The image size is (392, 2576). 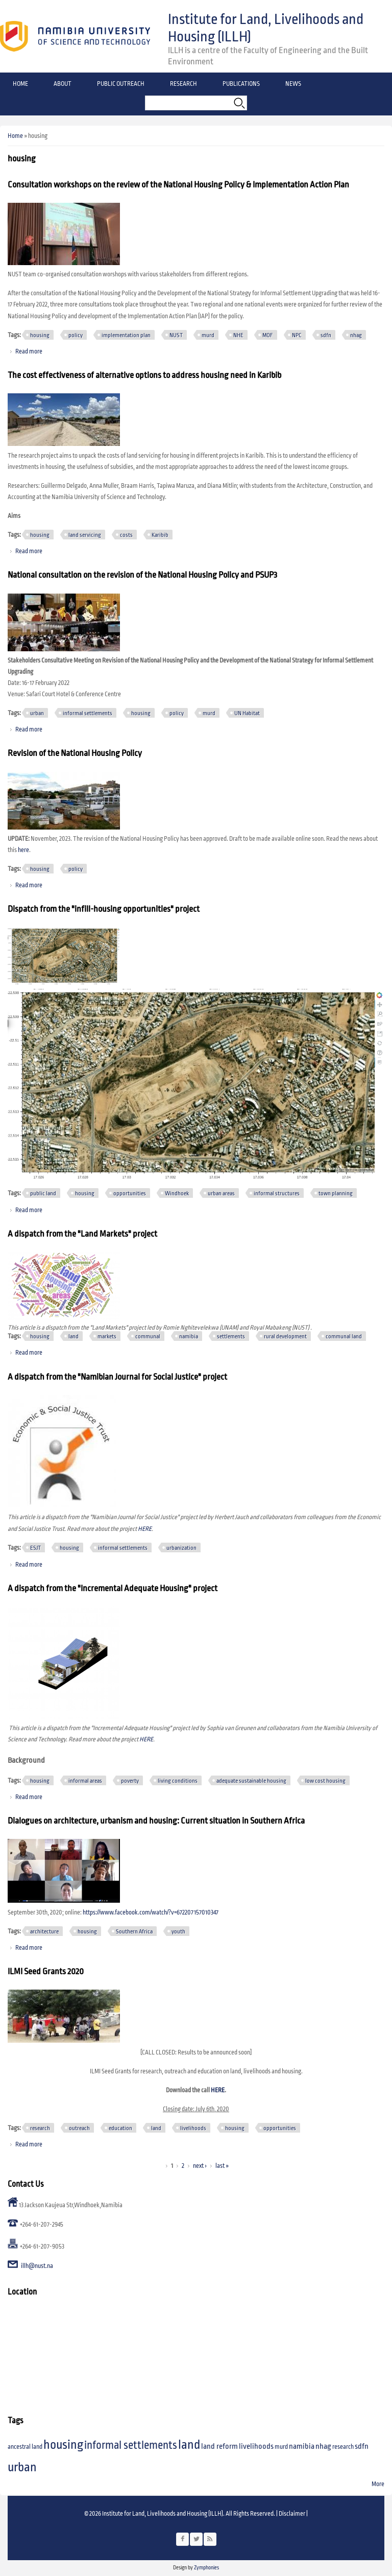 What do you see at coordinates (37, 2266) in the screenshot?
I see `illh@nust.na` at bounding box center [37, 2266].